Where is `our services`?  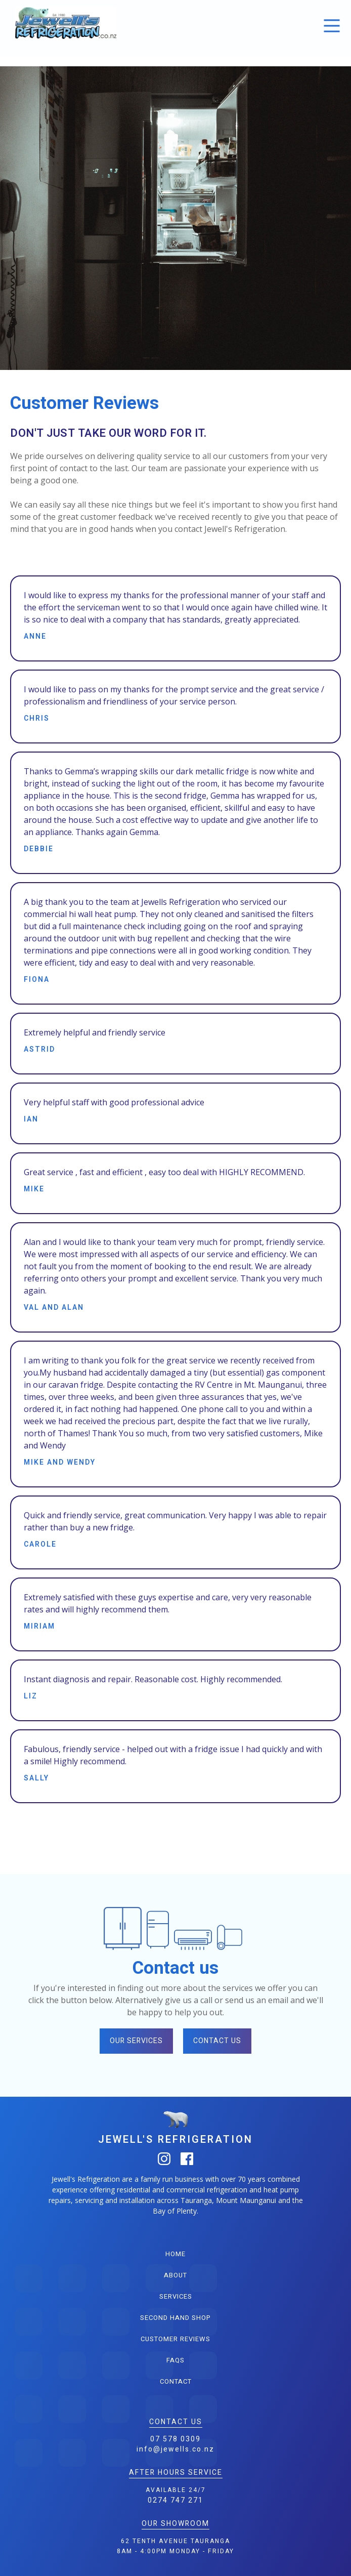 our services is located at coordinates (136, 2040).